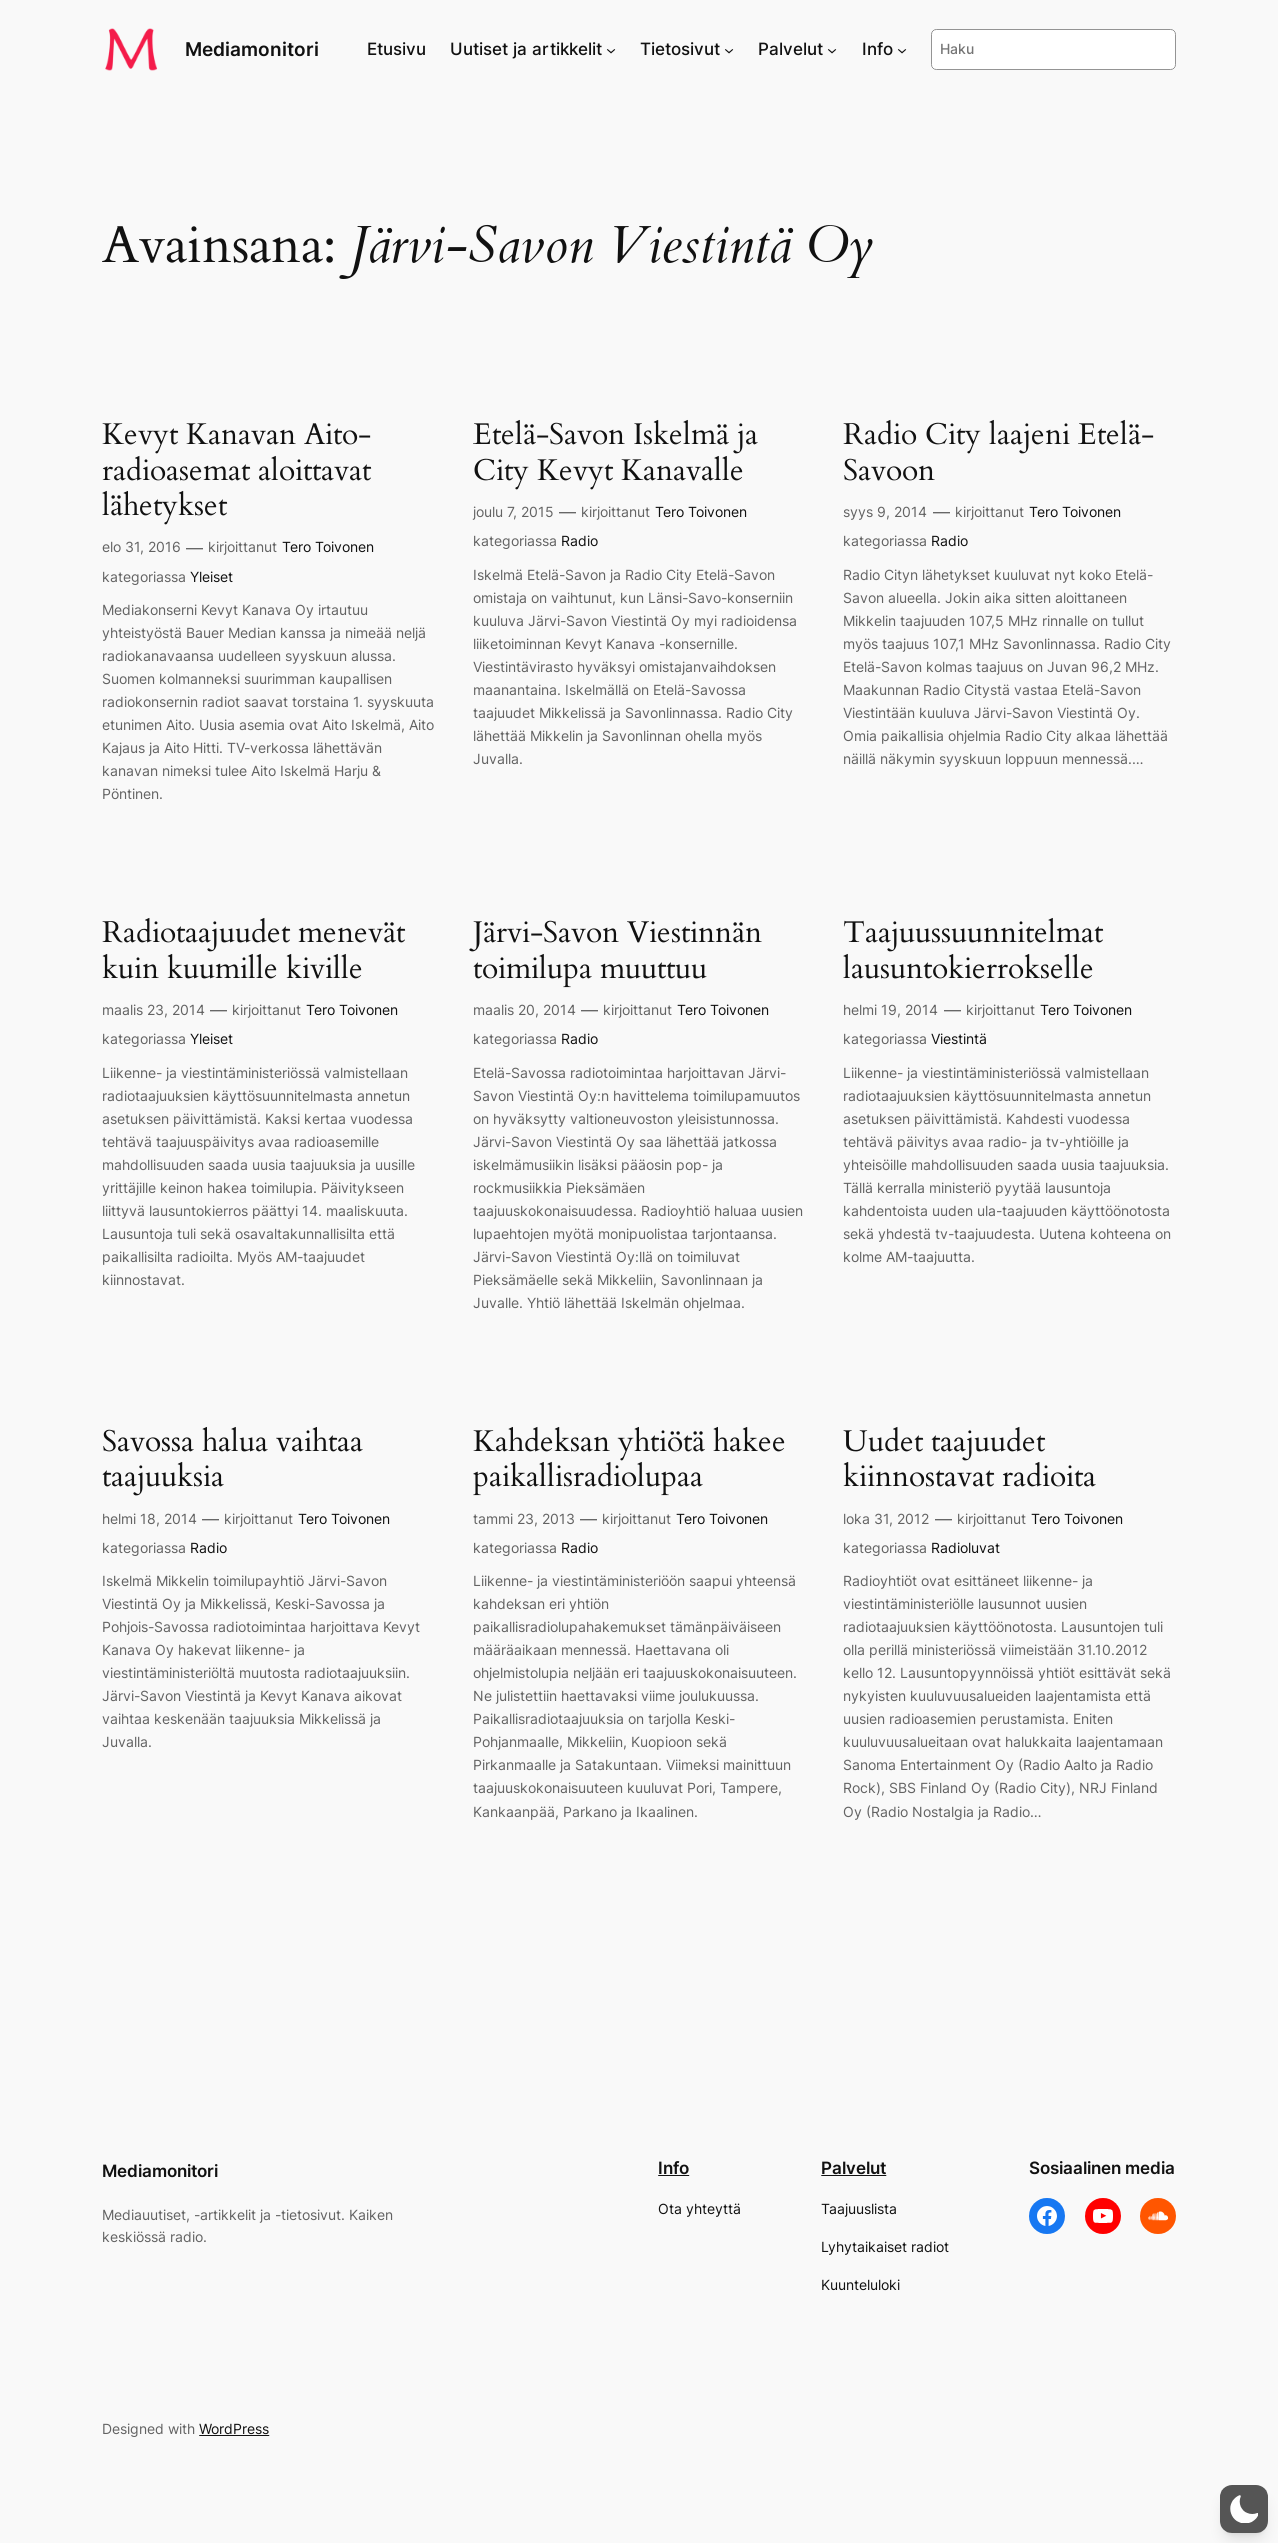 This screenshot has width=1278, height=2543. I want to click on Tero Toivonen, so click(328, 546).